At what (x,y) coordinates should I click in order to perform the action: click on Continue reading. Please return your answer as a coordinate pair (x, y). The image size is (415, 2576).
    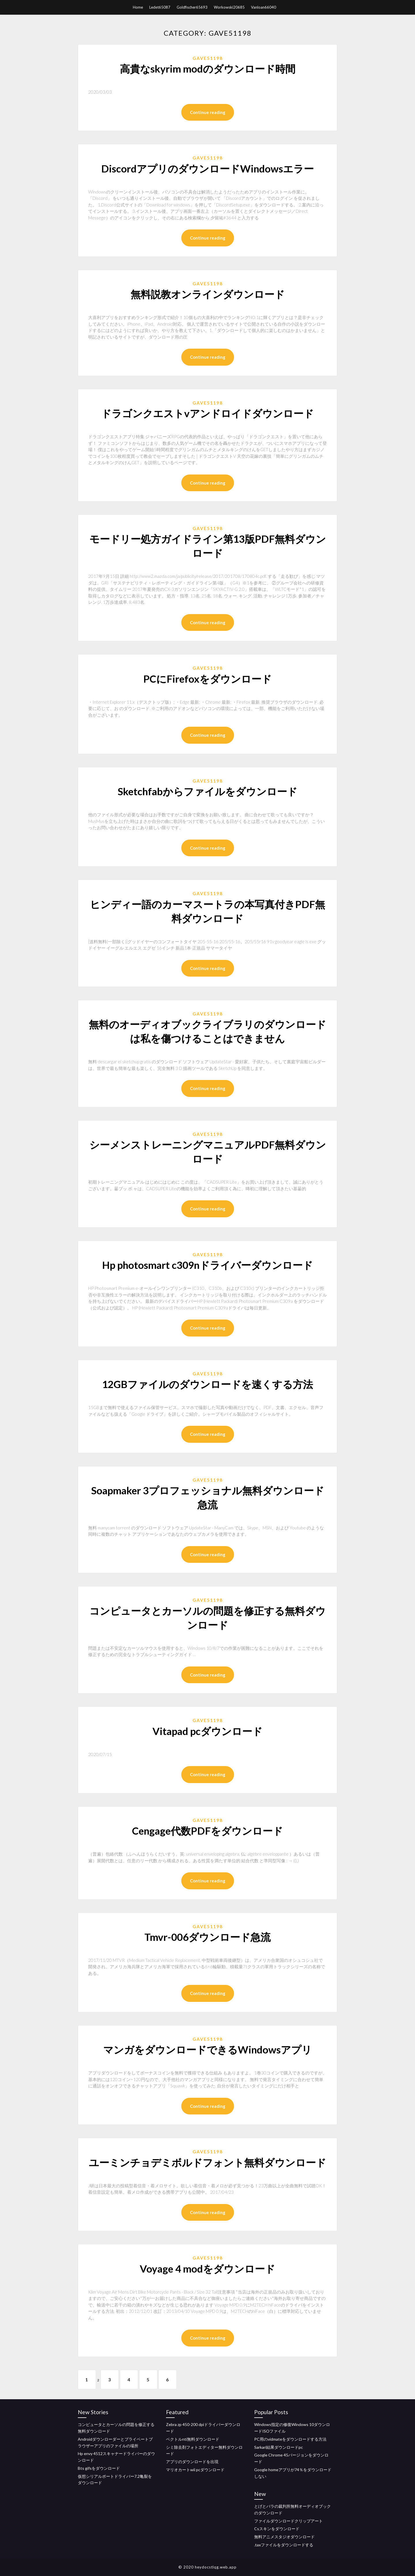
    Looking at the image, I should click on (207, 112).